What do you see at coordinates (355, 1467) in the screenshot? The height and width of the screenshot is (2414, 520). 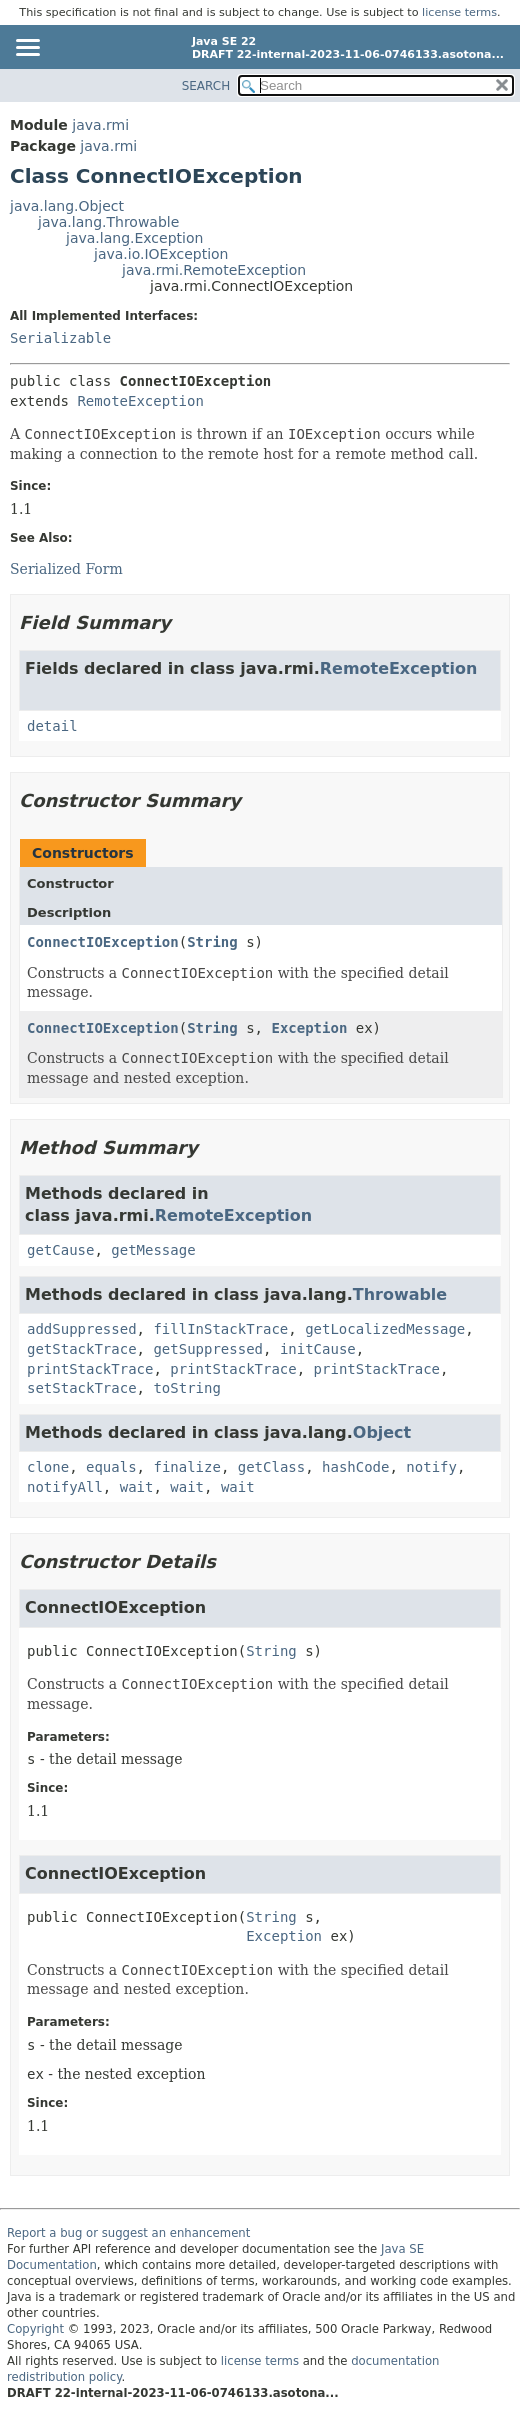 I see `hashCode` at bounding box center [355, 1467].